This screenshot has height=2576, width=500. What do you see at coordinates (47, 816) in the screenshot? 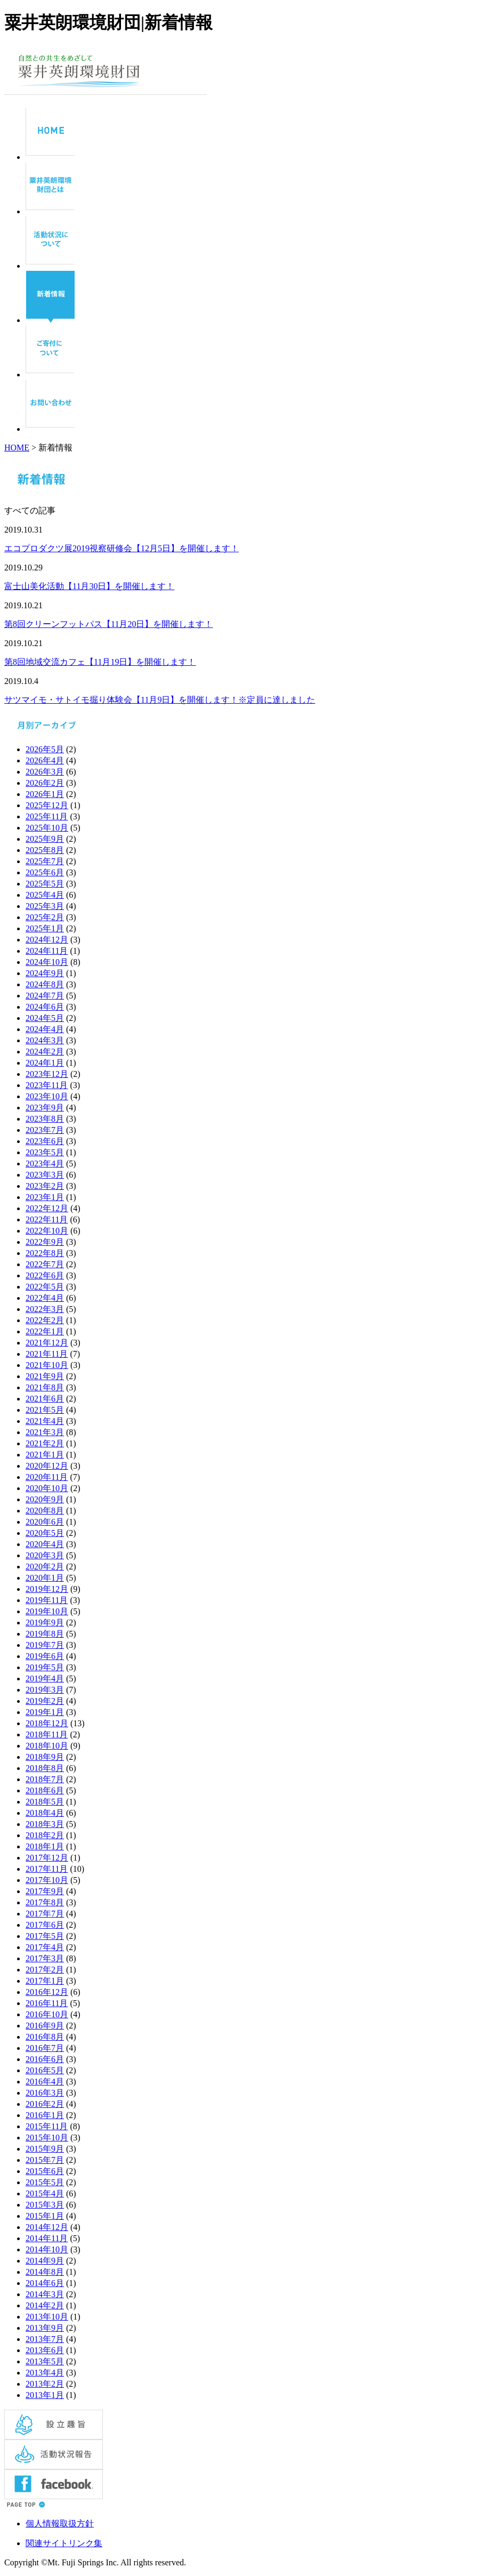
I see `2025年11月` at bounding box center [47, 816].